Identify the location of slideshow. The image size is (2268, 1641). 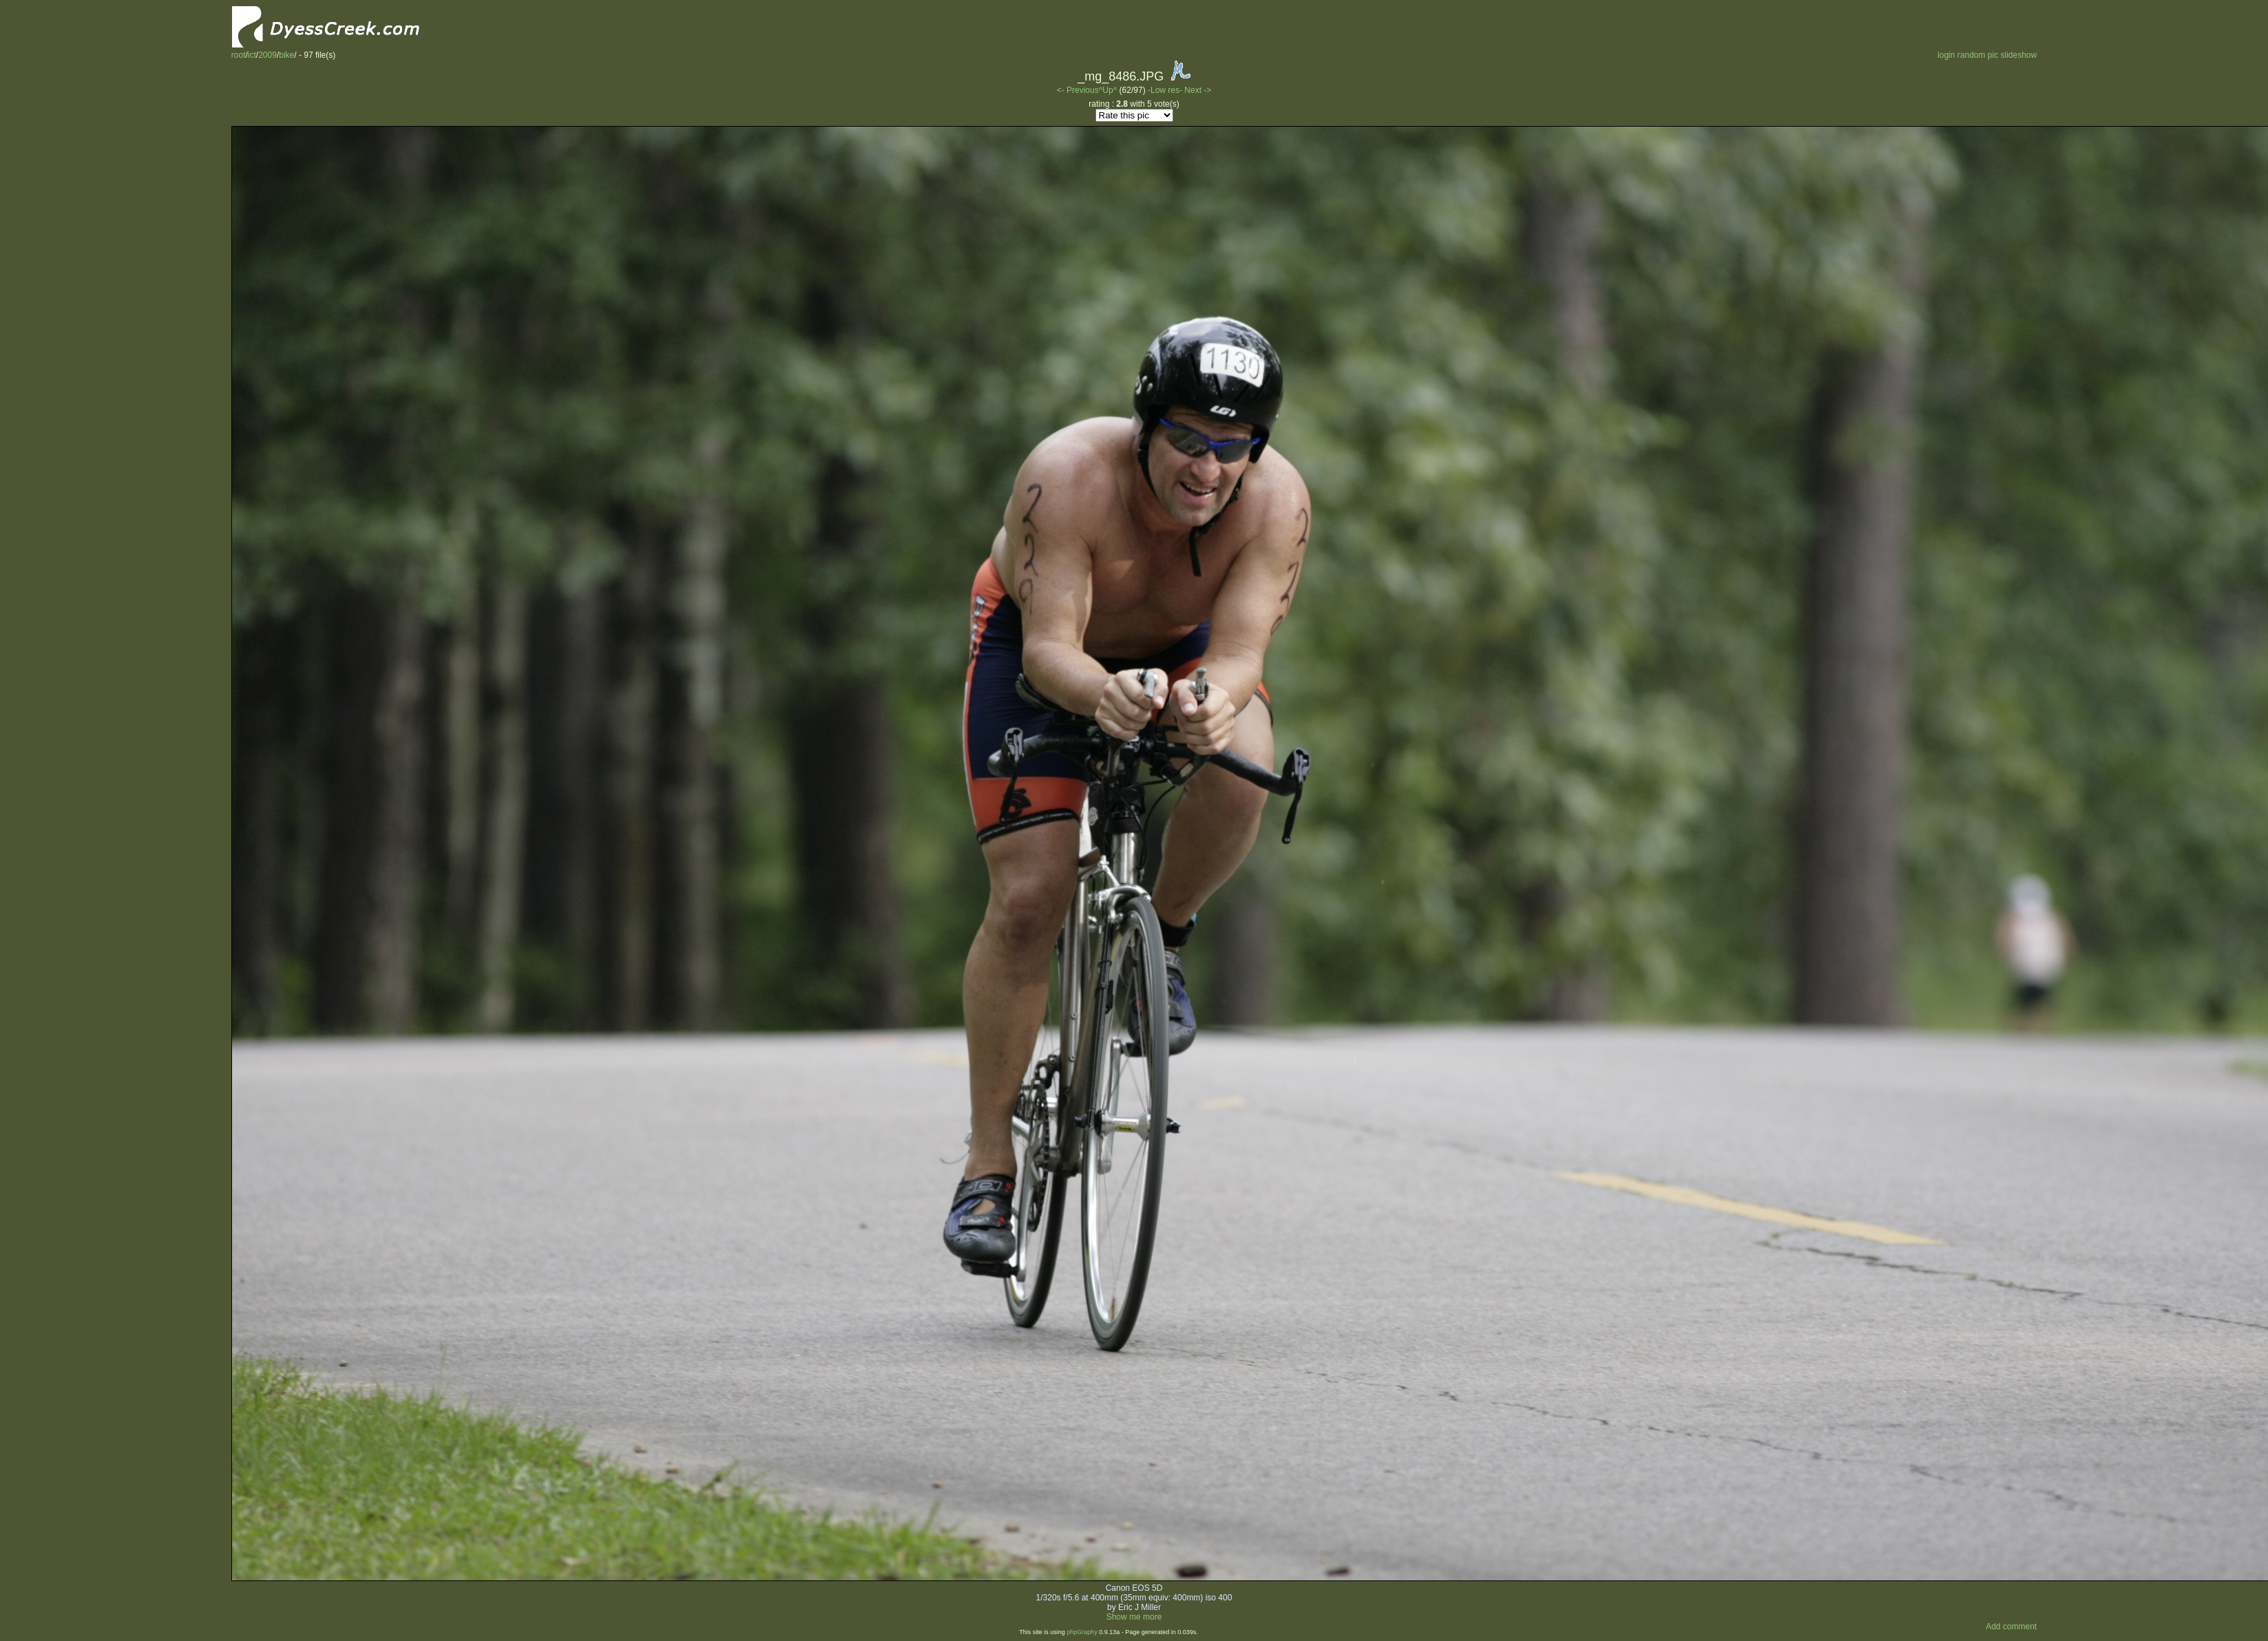
(2019, 55).